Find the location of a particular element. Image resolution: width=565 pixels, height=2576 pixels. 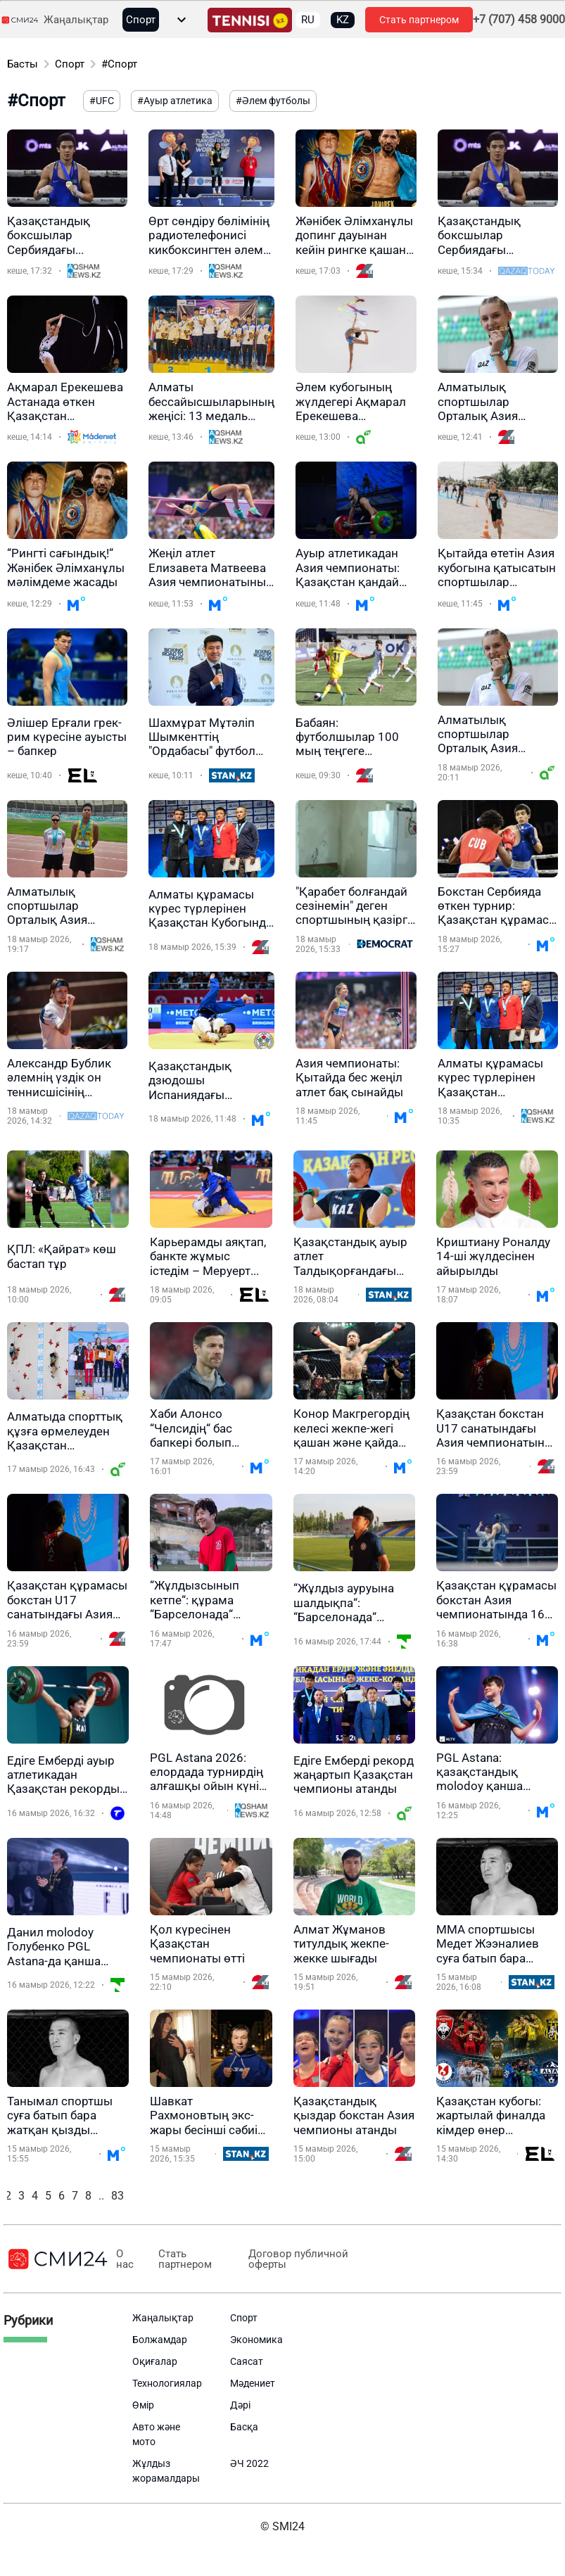

#Ауыр атлетика is located at coordinates (174, 100).